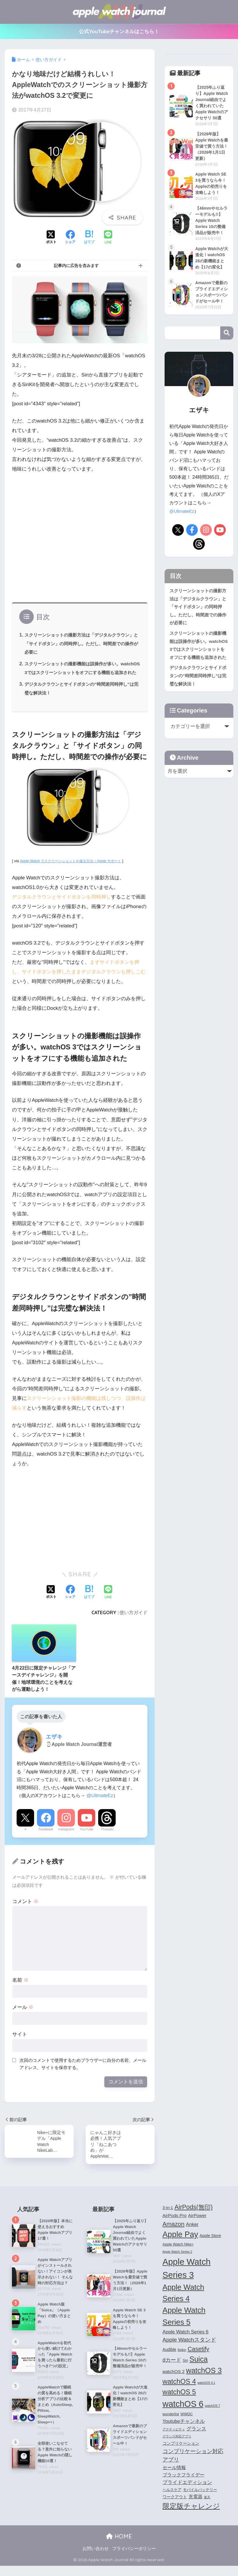  I want to click on 3-in-1 [3-in-1 (5個の項目)], so click(168, 2218).